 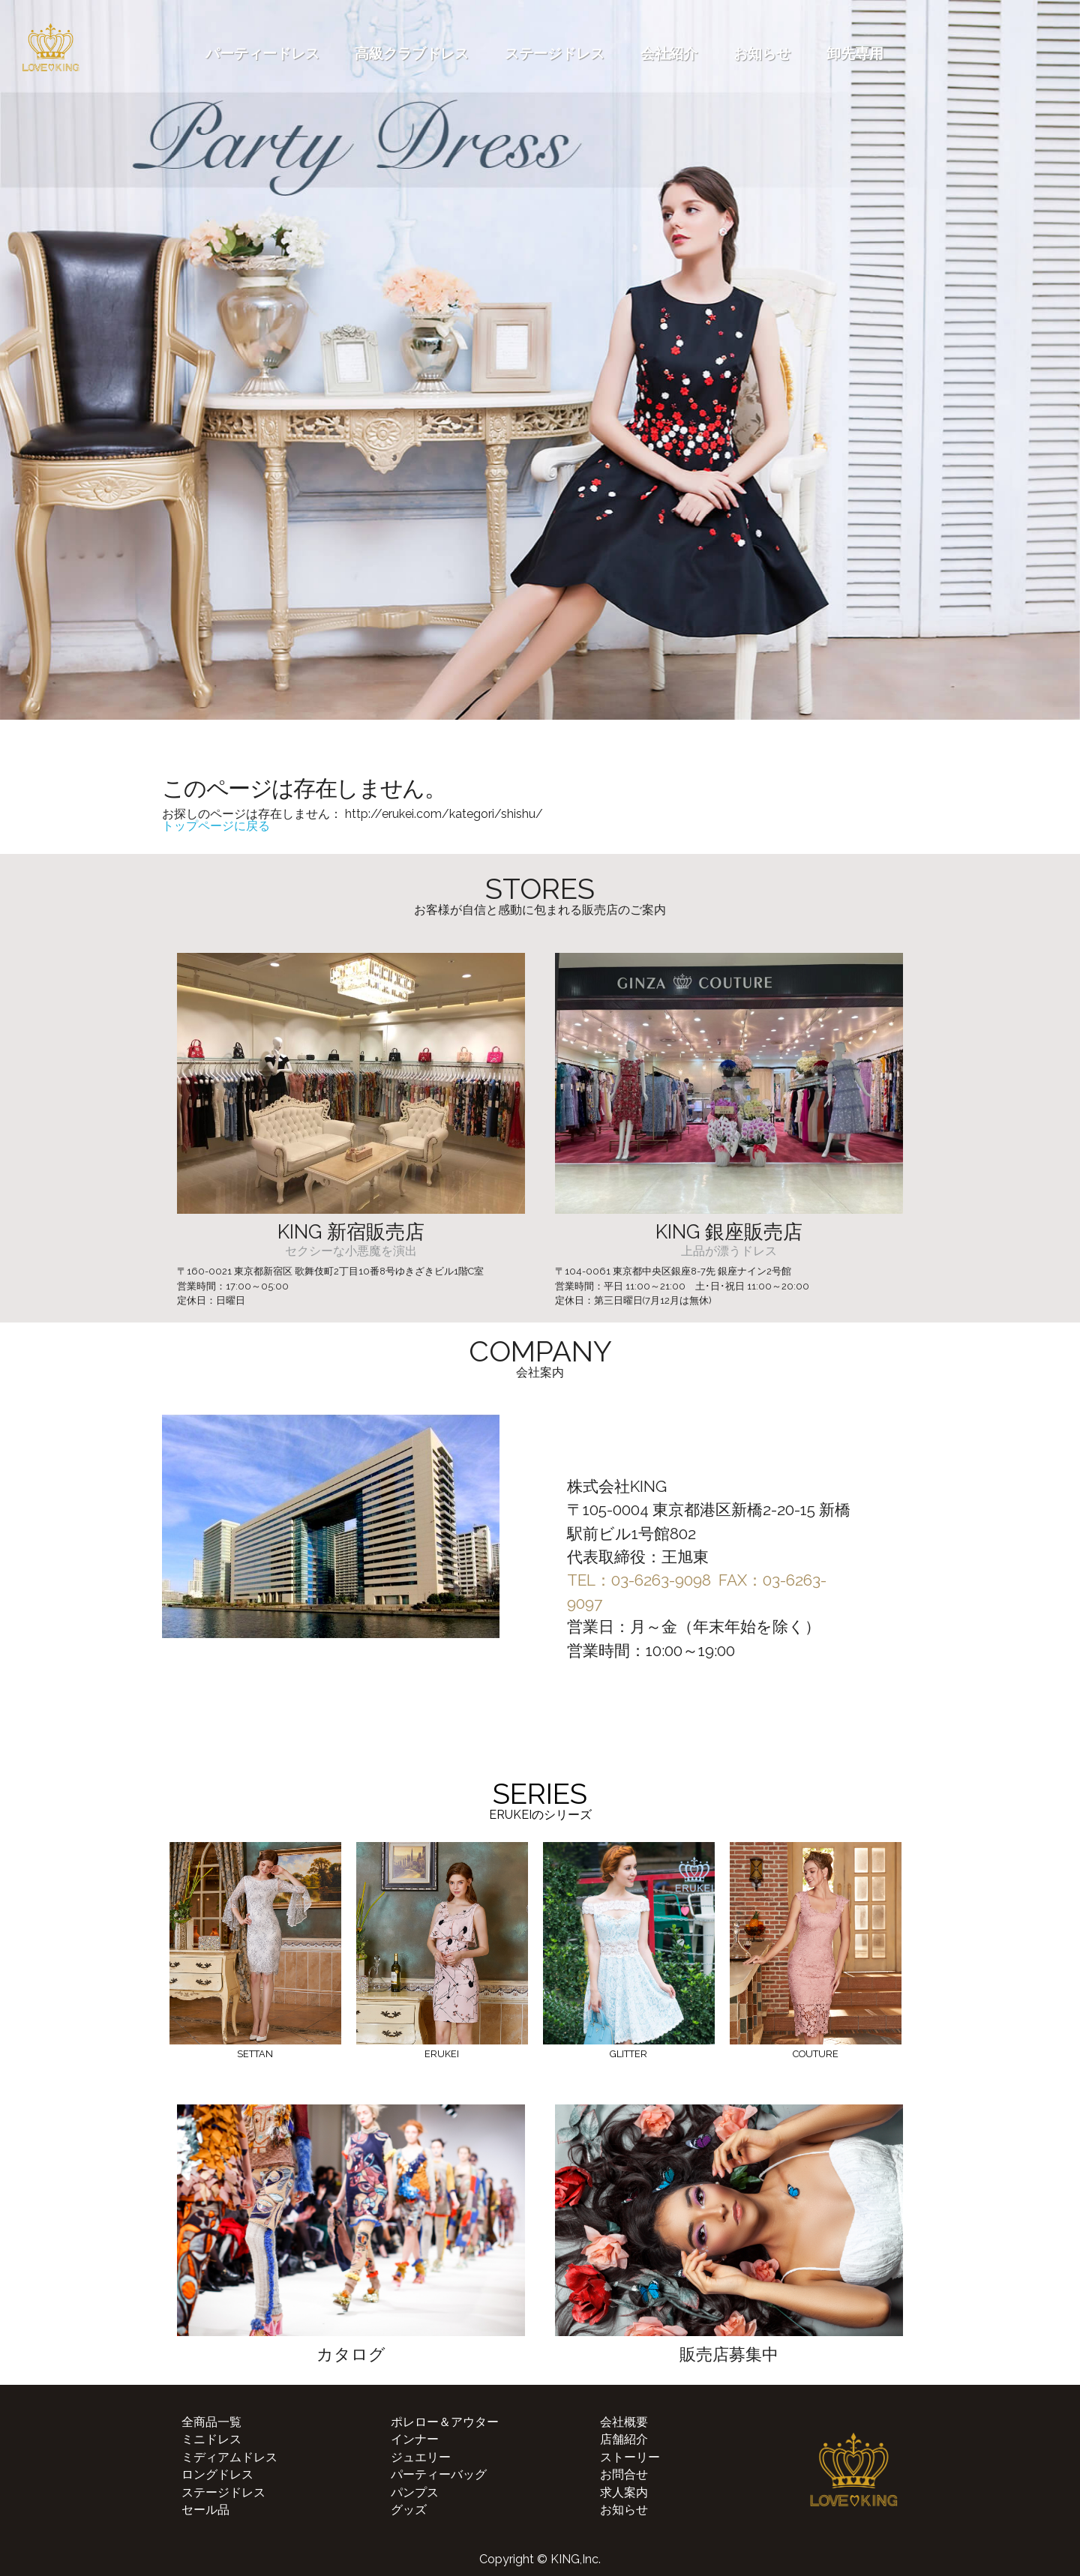 I want to click on ジュエリー, so click(x=421, y=2457).